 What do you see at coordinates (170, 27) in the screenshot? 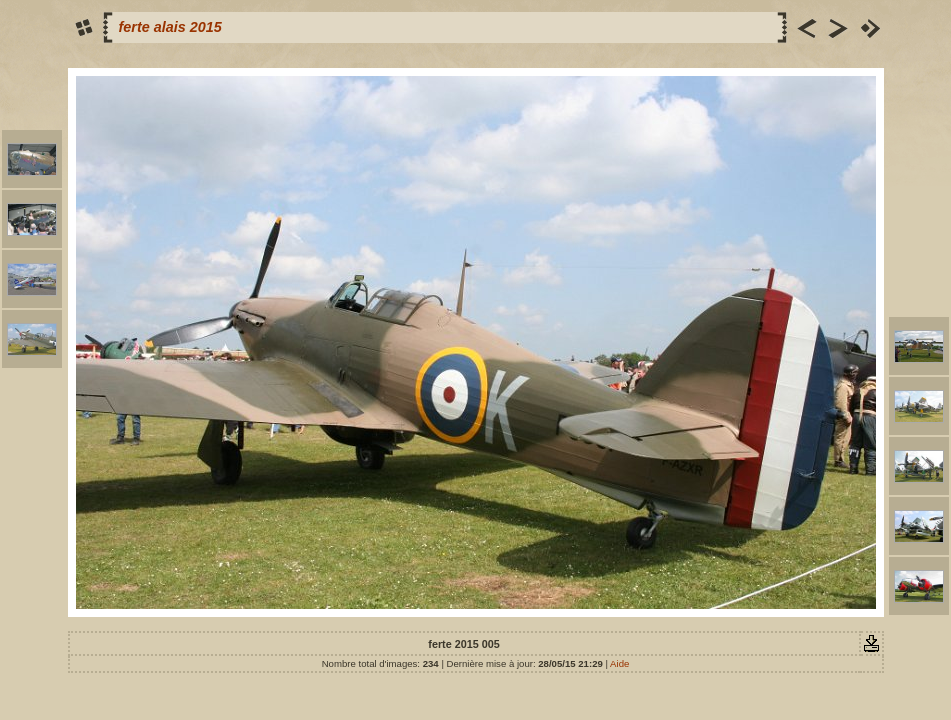
I see `ferte alais 2015` at bounding box center [170, 27].